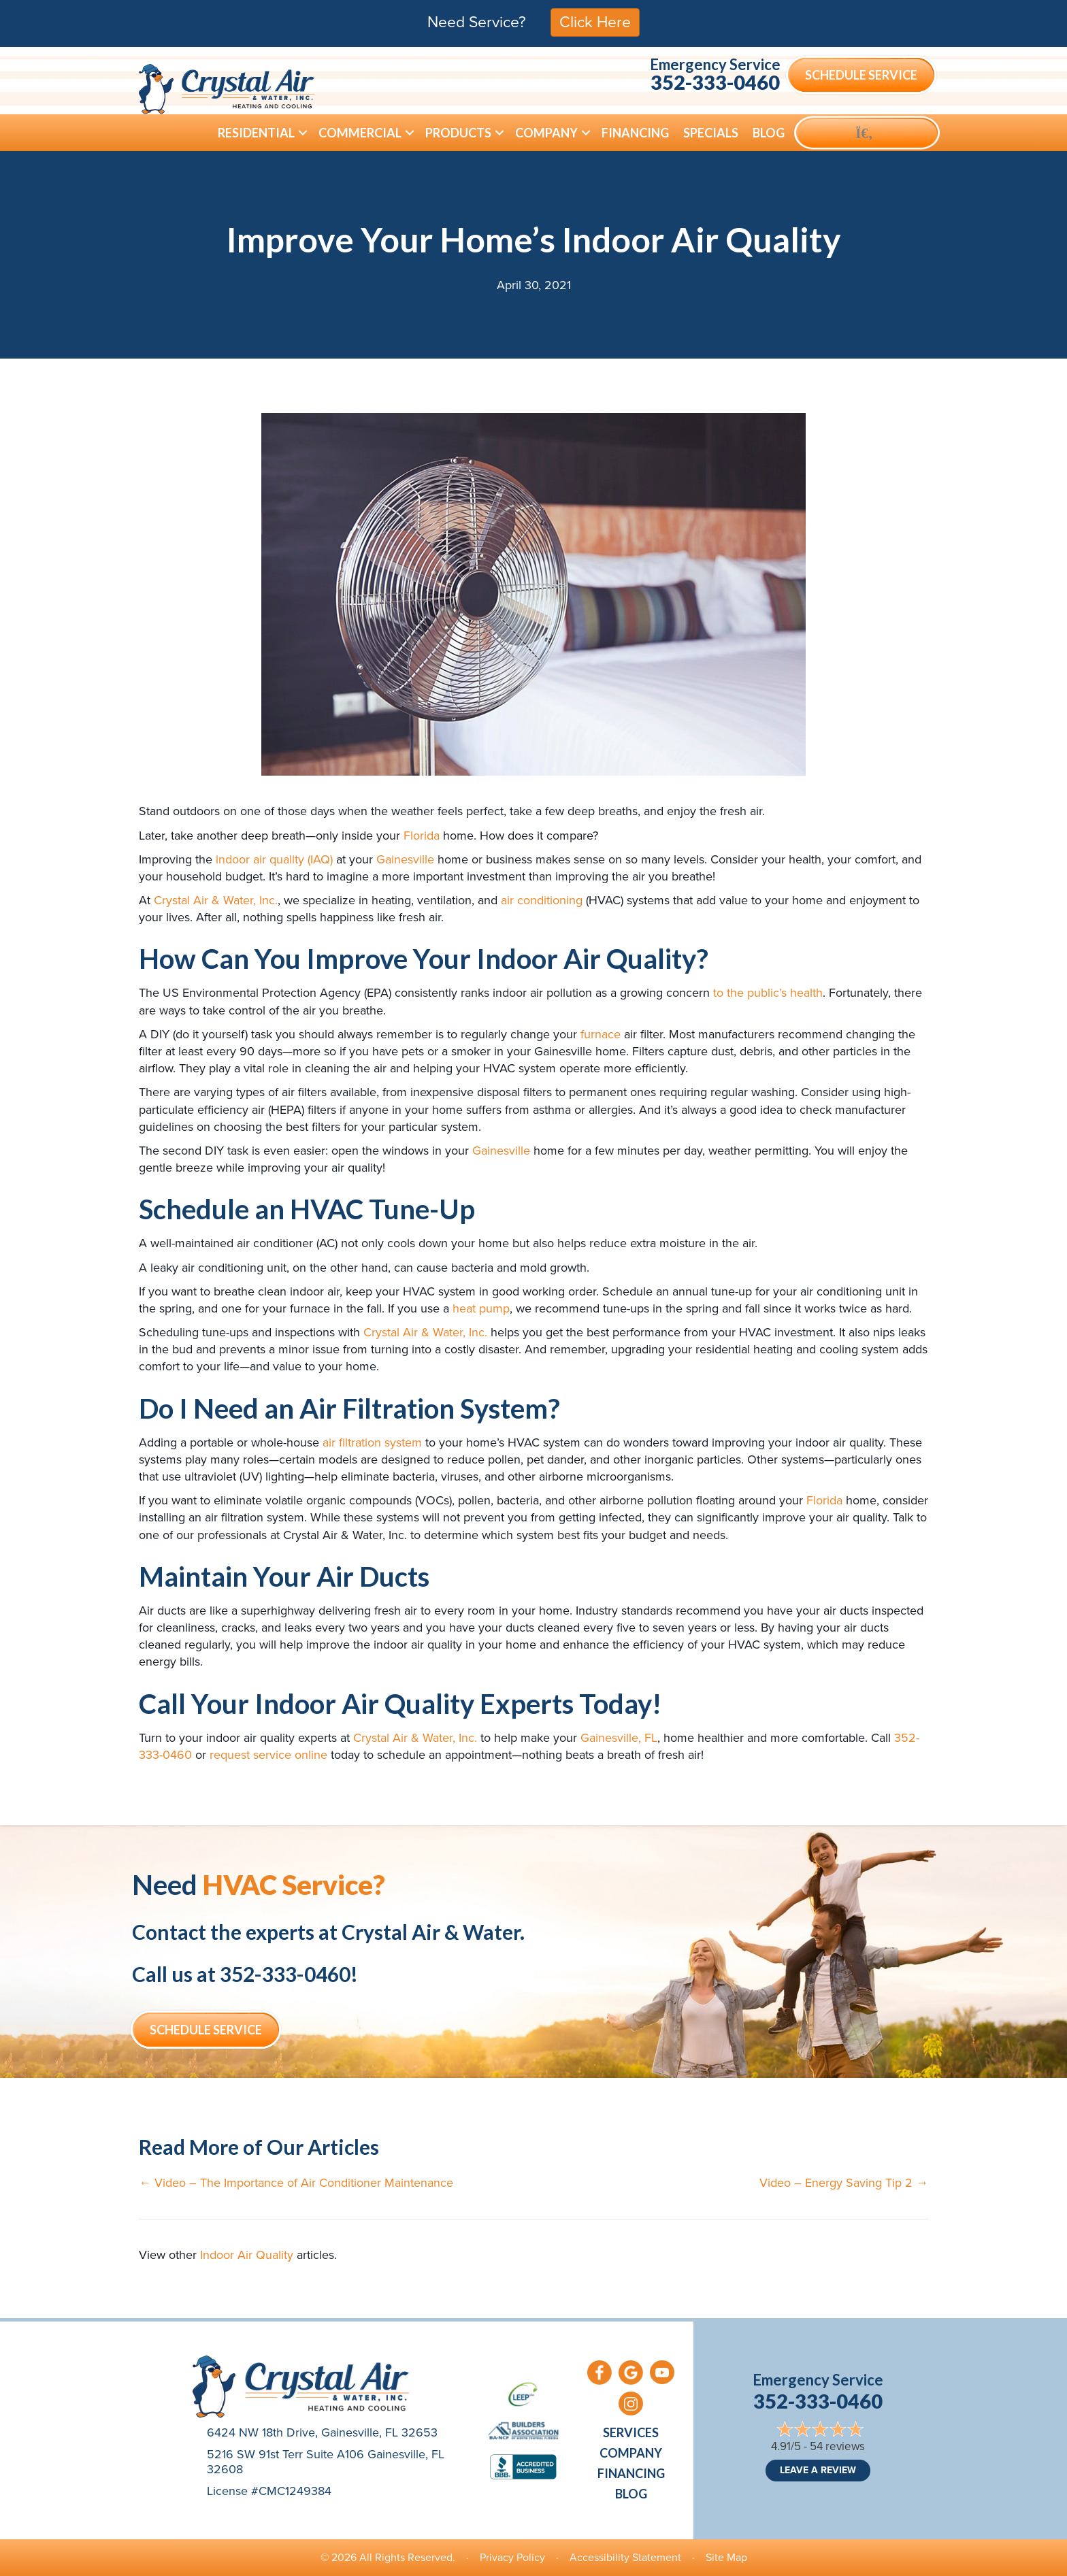 The width and height of the screenshot is (1067, 2576). What do you see at coordinates (359, 132) in the screenshot?
I see `Commercial` at bounding box center [359, 132].